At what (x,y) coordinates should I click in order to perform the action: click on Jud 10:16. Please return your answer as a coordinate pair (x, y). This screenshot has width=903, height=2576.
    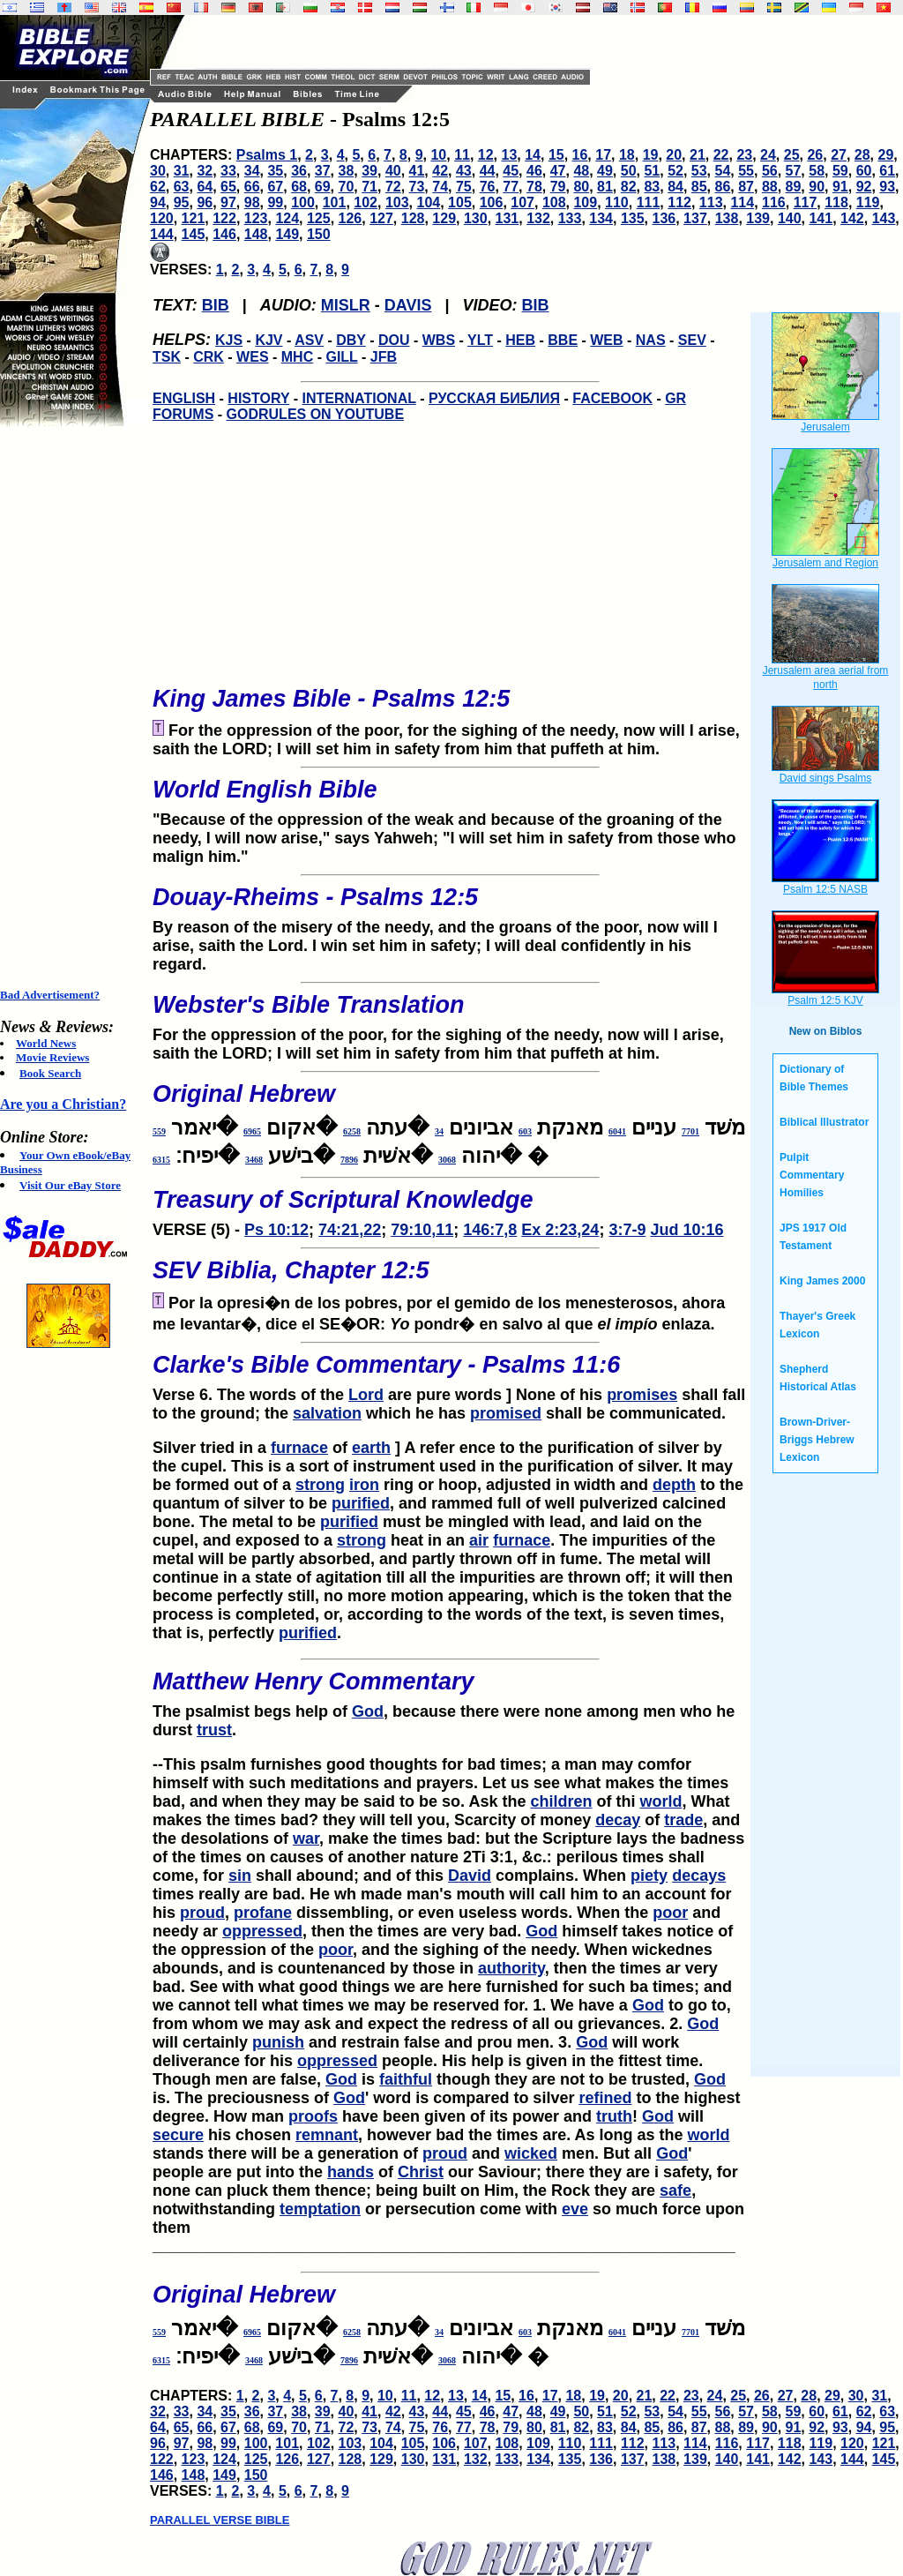
    Looking at the image, I should click on (686, 1230).